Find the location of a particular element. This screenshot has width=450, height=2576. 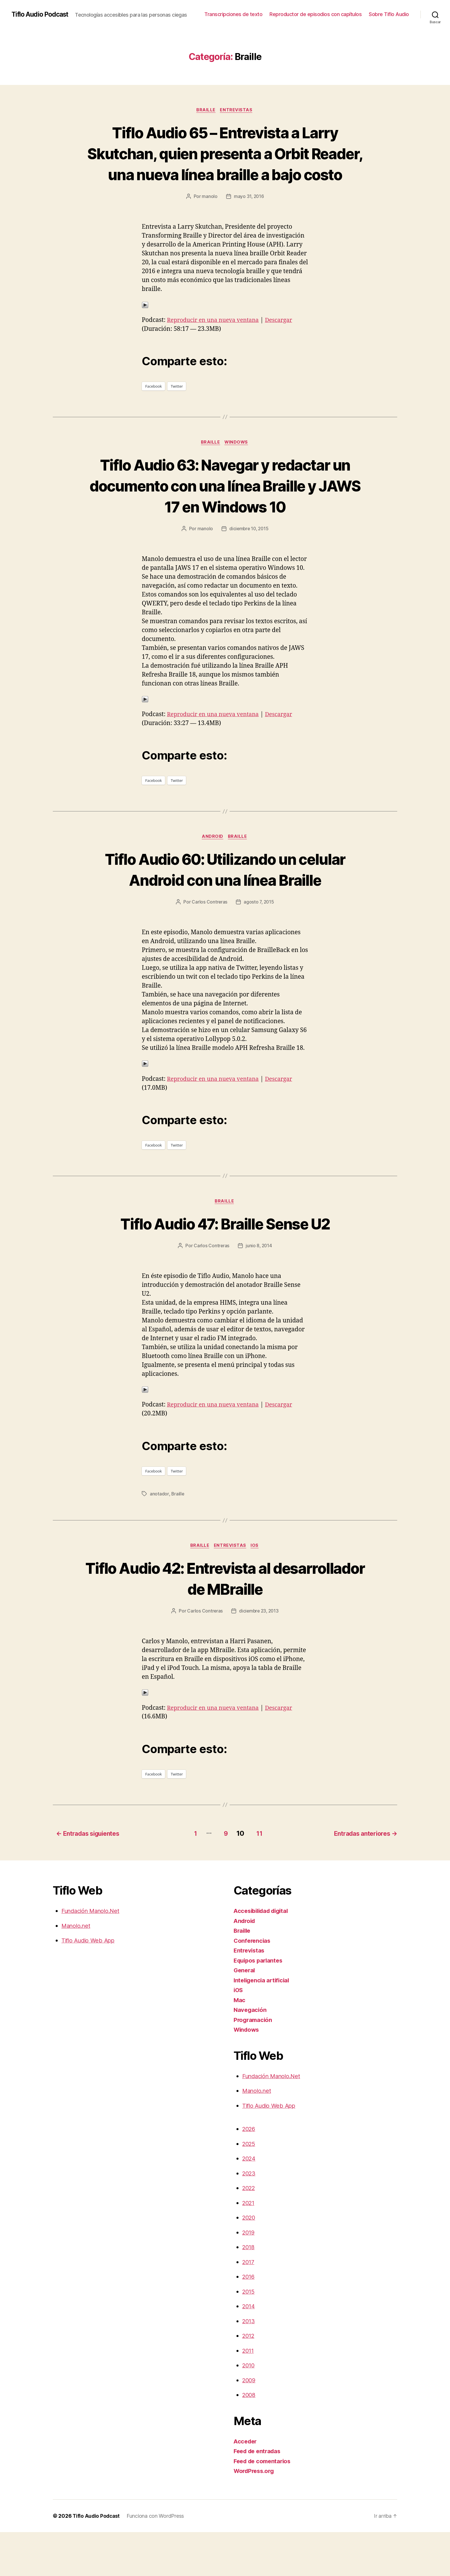

Tiflo Audio 47: Braille Sense U2 is located at coordinates (225, 1267).